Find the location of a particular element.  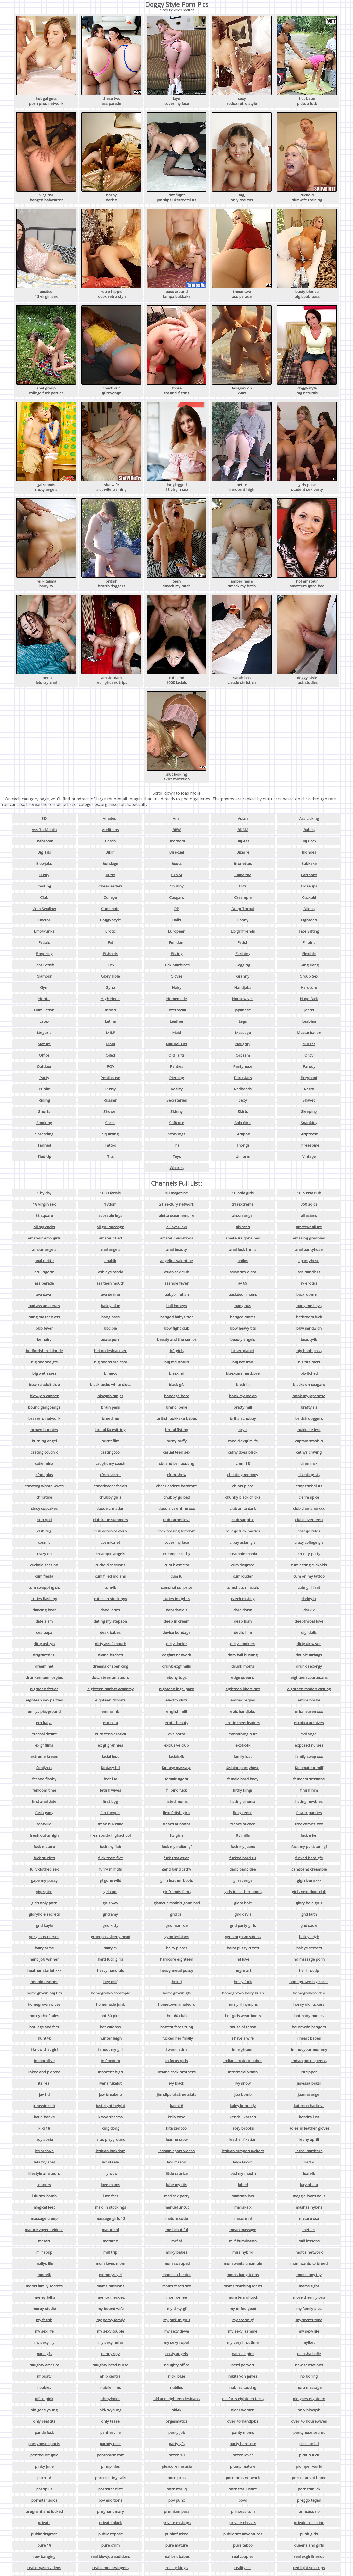

real exgirlfriends is located at coordinates (309, 2556).